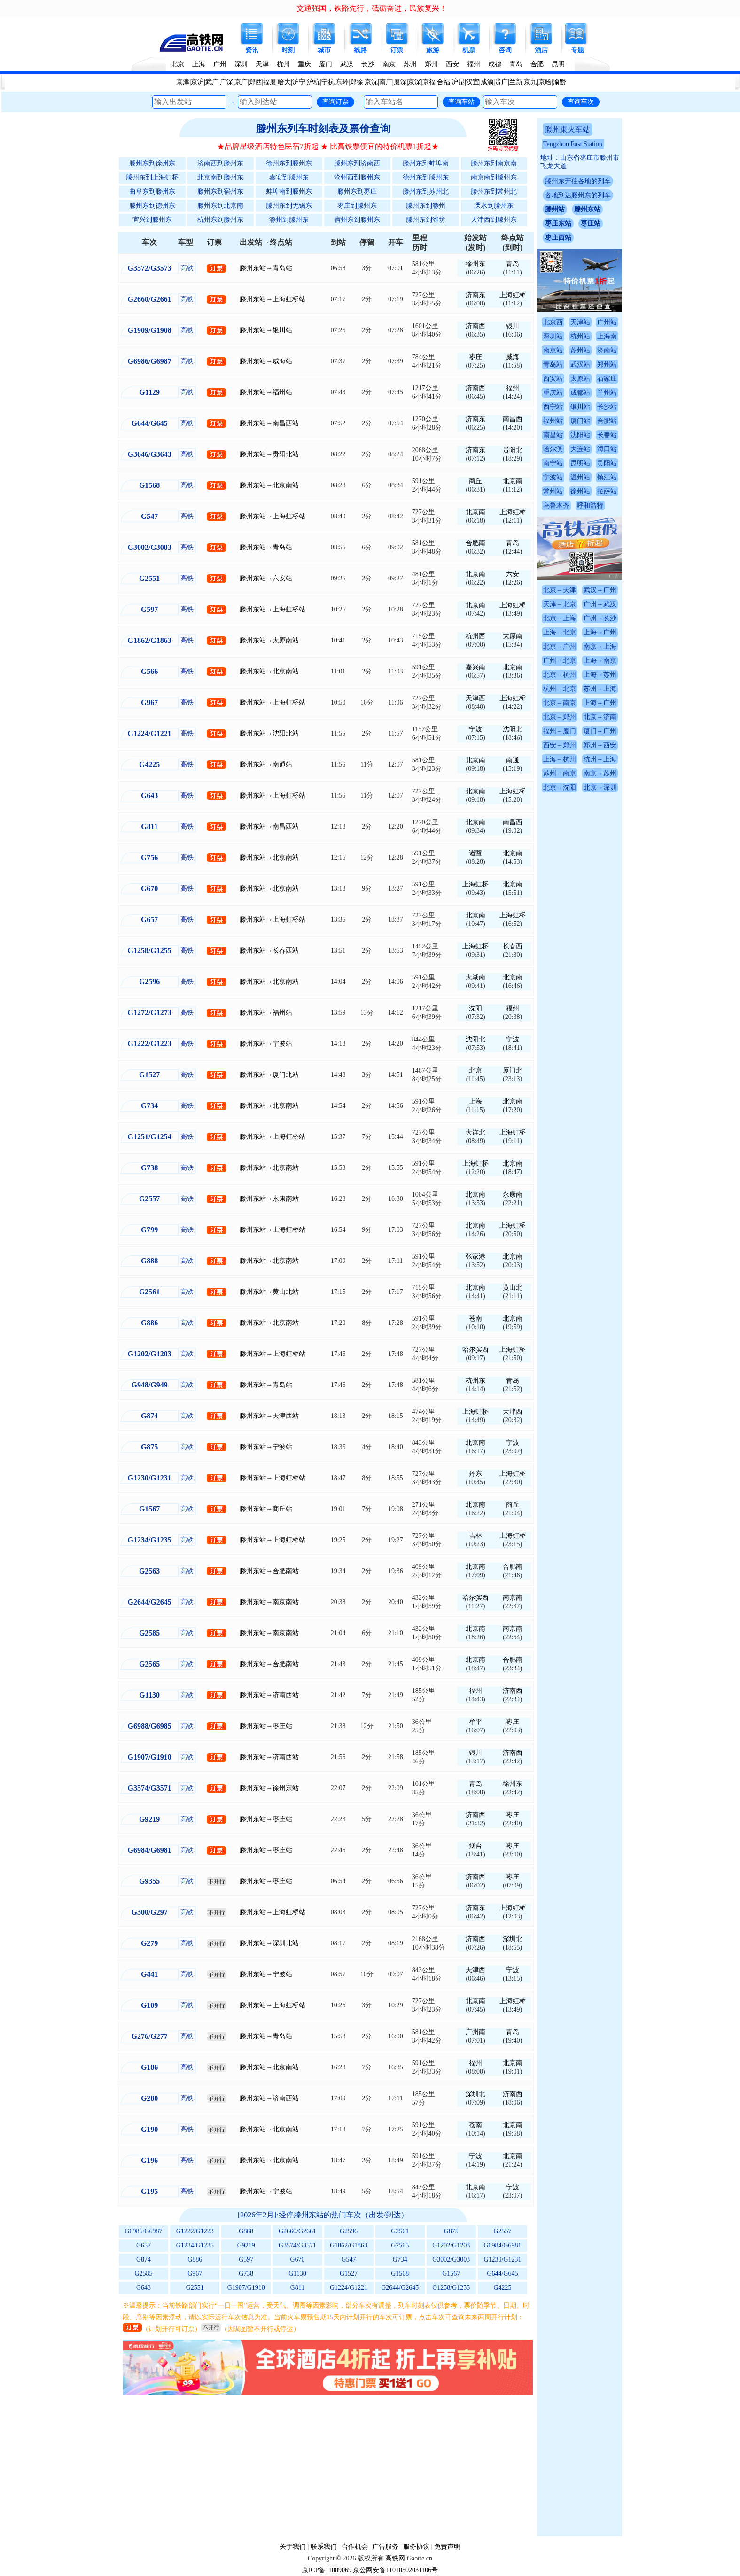 The width and height of the screenshot is (740, 2576). What do you see at coordinates (451, 2287) in the screenshot?
I see `G1258/G1255` at bounding box center [451, 2287].